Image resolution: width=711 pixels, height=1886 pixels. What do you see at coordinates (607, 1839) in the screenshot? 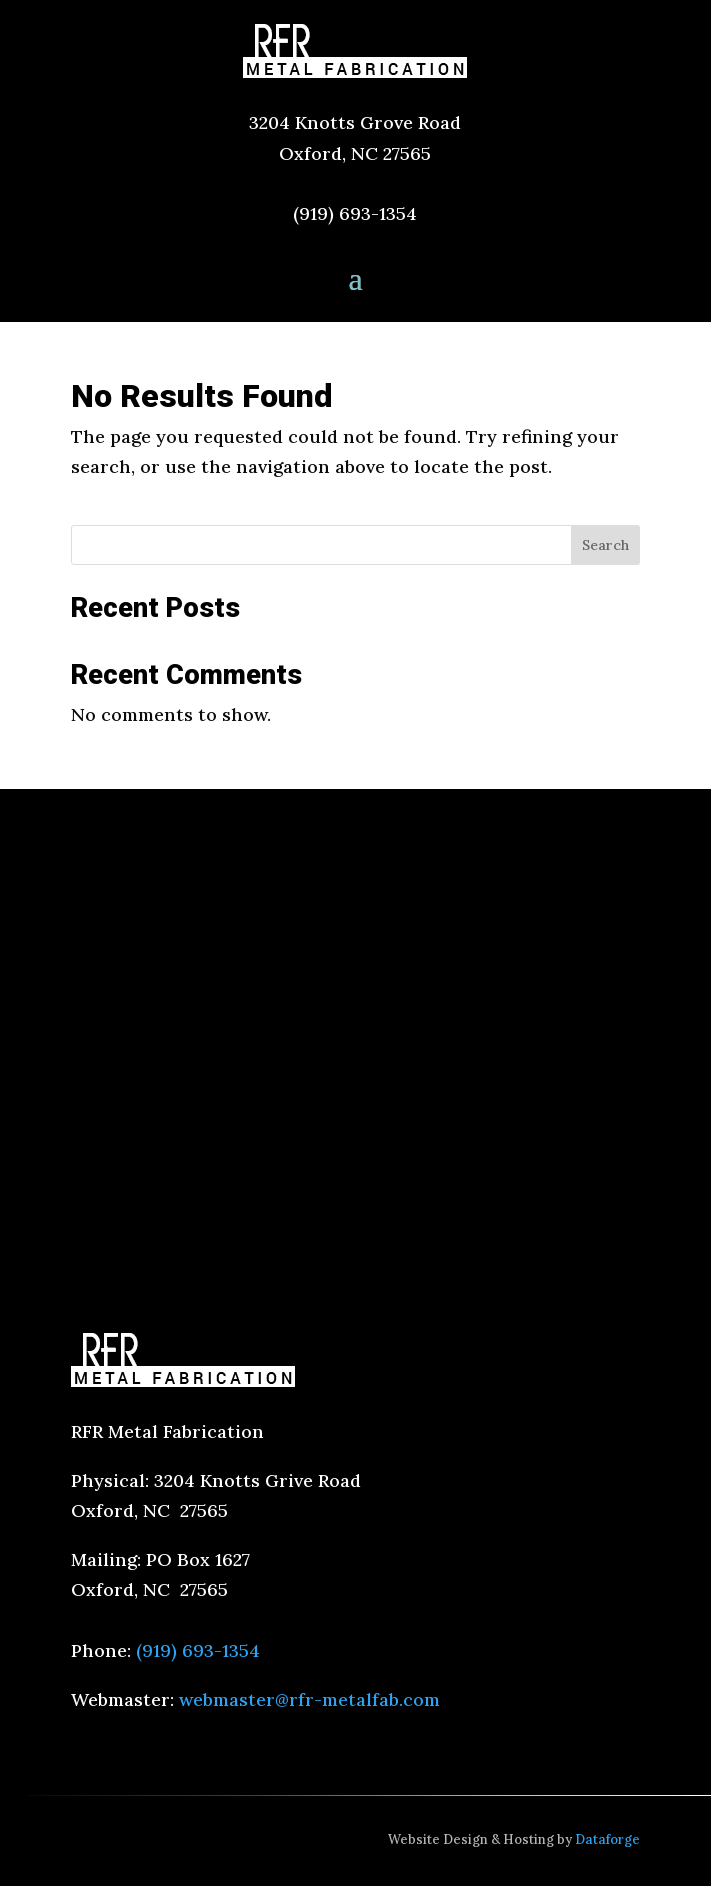
I see `Dataforge` at bounding box center [607, 1839].